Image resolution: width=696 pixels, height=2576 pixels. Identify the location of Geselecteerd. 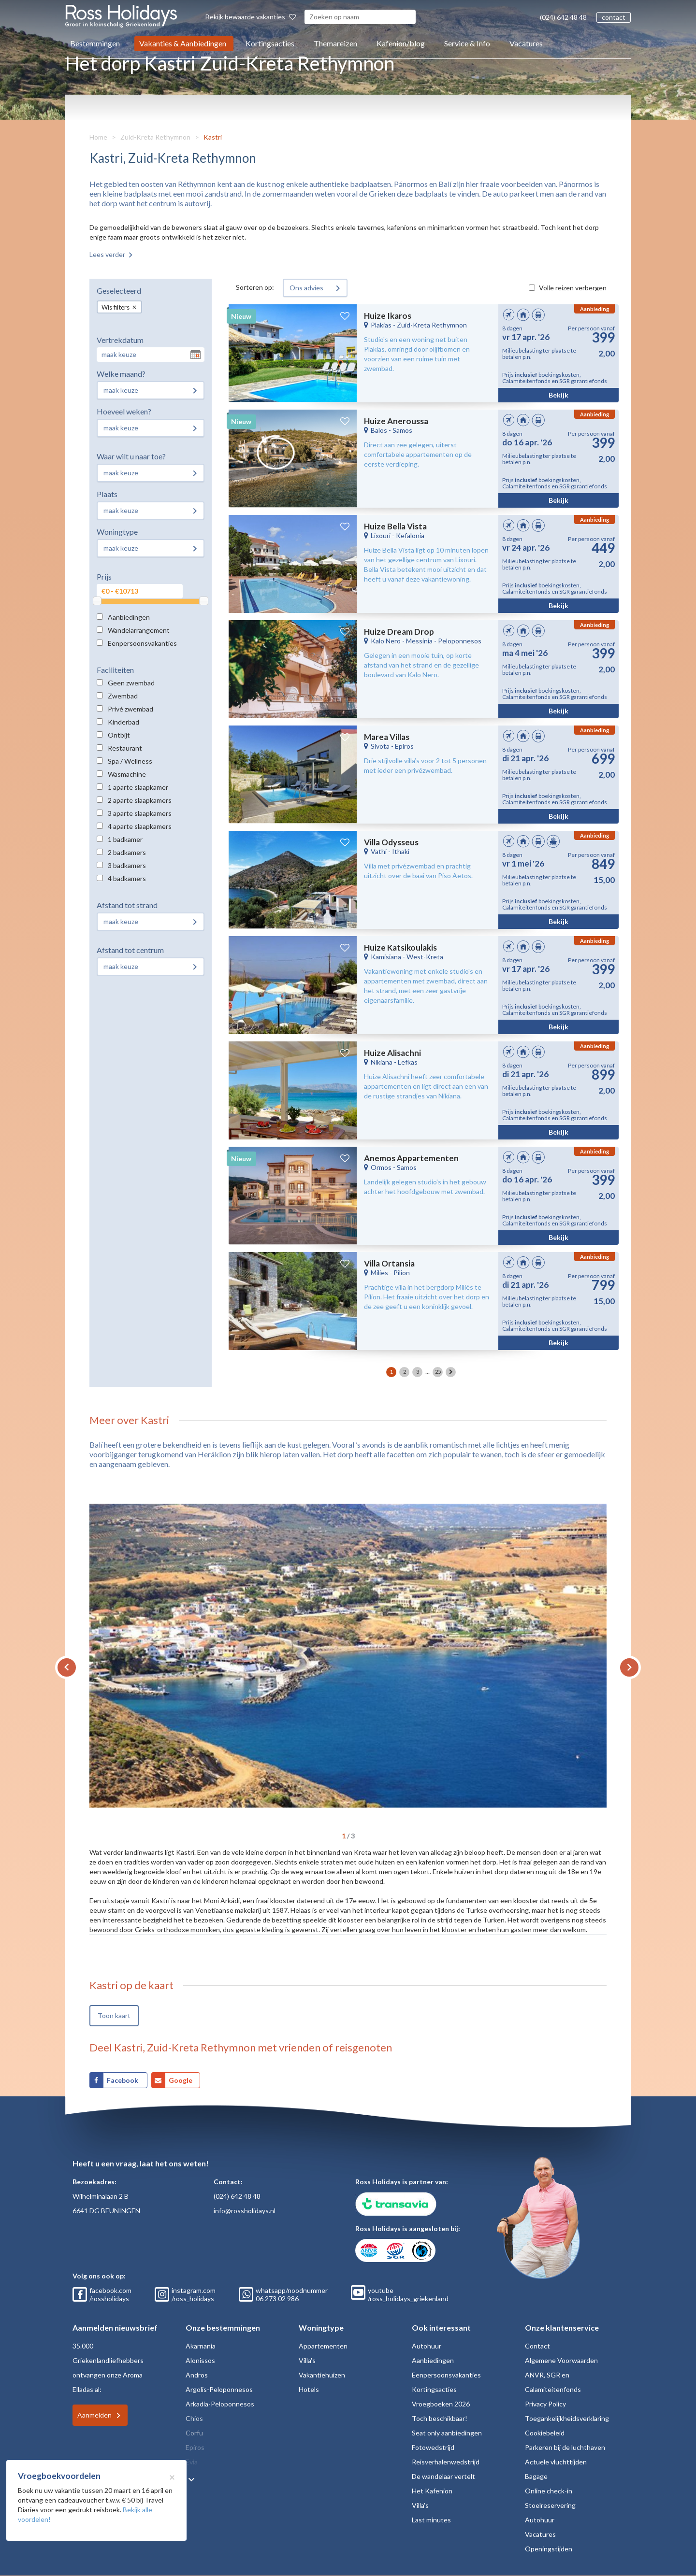
(119, 290).